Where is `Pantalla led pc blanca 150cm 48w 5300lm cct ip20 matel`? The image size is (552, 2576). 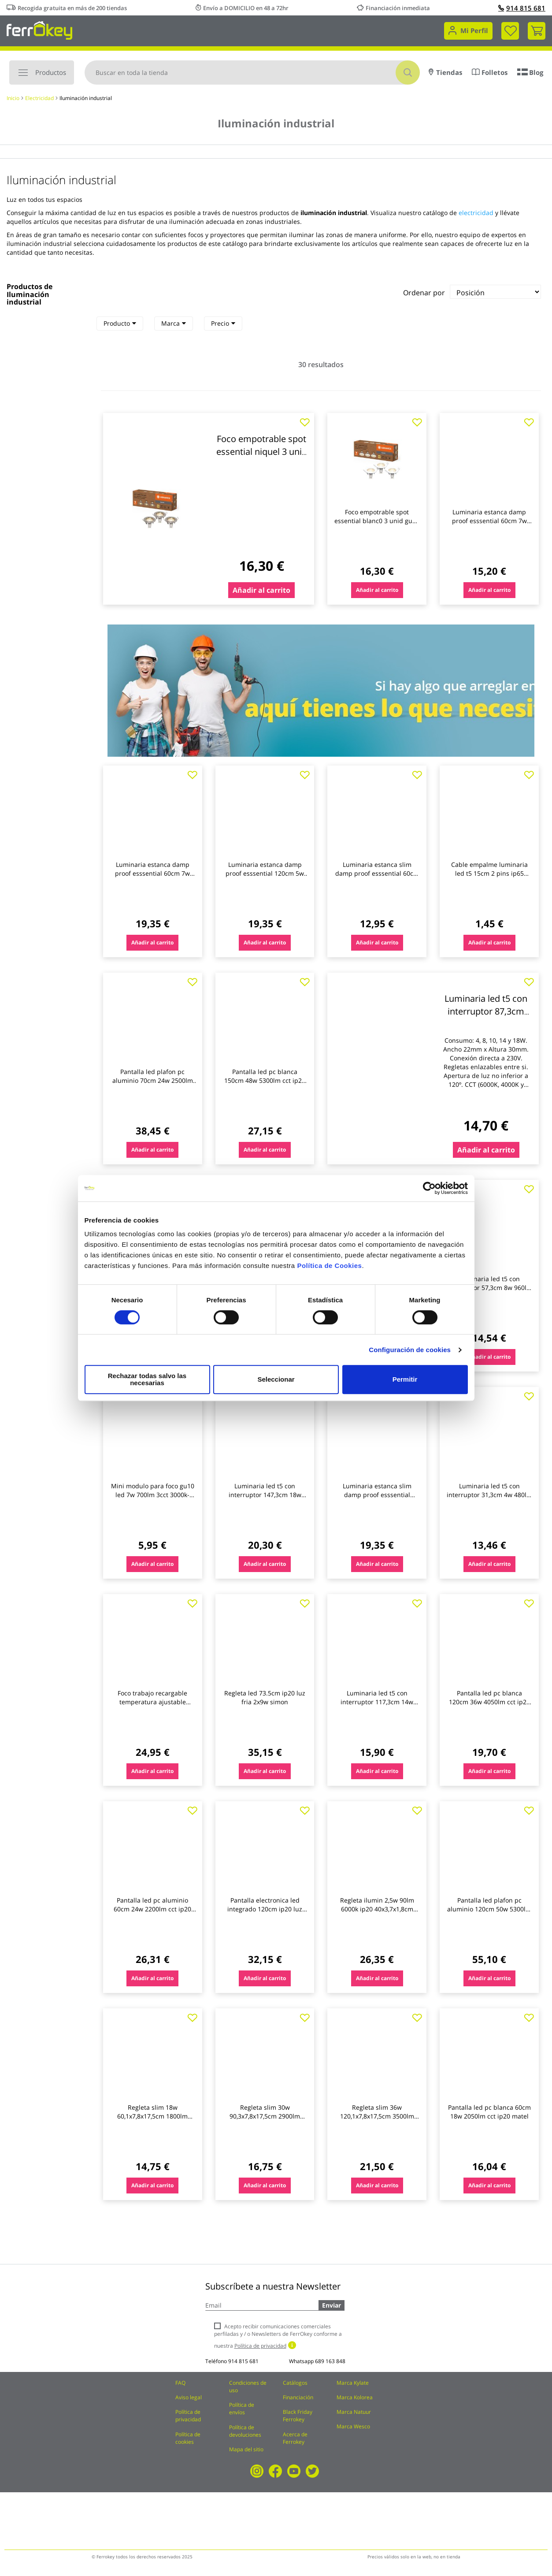
Pantalla led pc blanca 150cm 48w 5300lm cct ip20 matel is located at coordinates (264, 1080).